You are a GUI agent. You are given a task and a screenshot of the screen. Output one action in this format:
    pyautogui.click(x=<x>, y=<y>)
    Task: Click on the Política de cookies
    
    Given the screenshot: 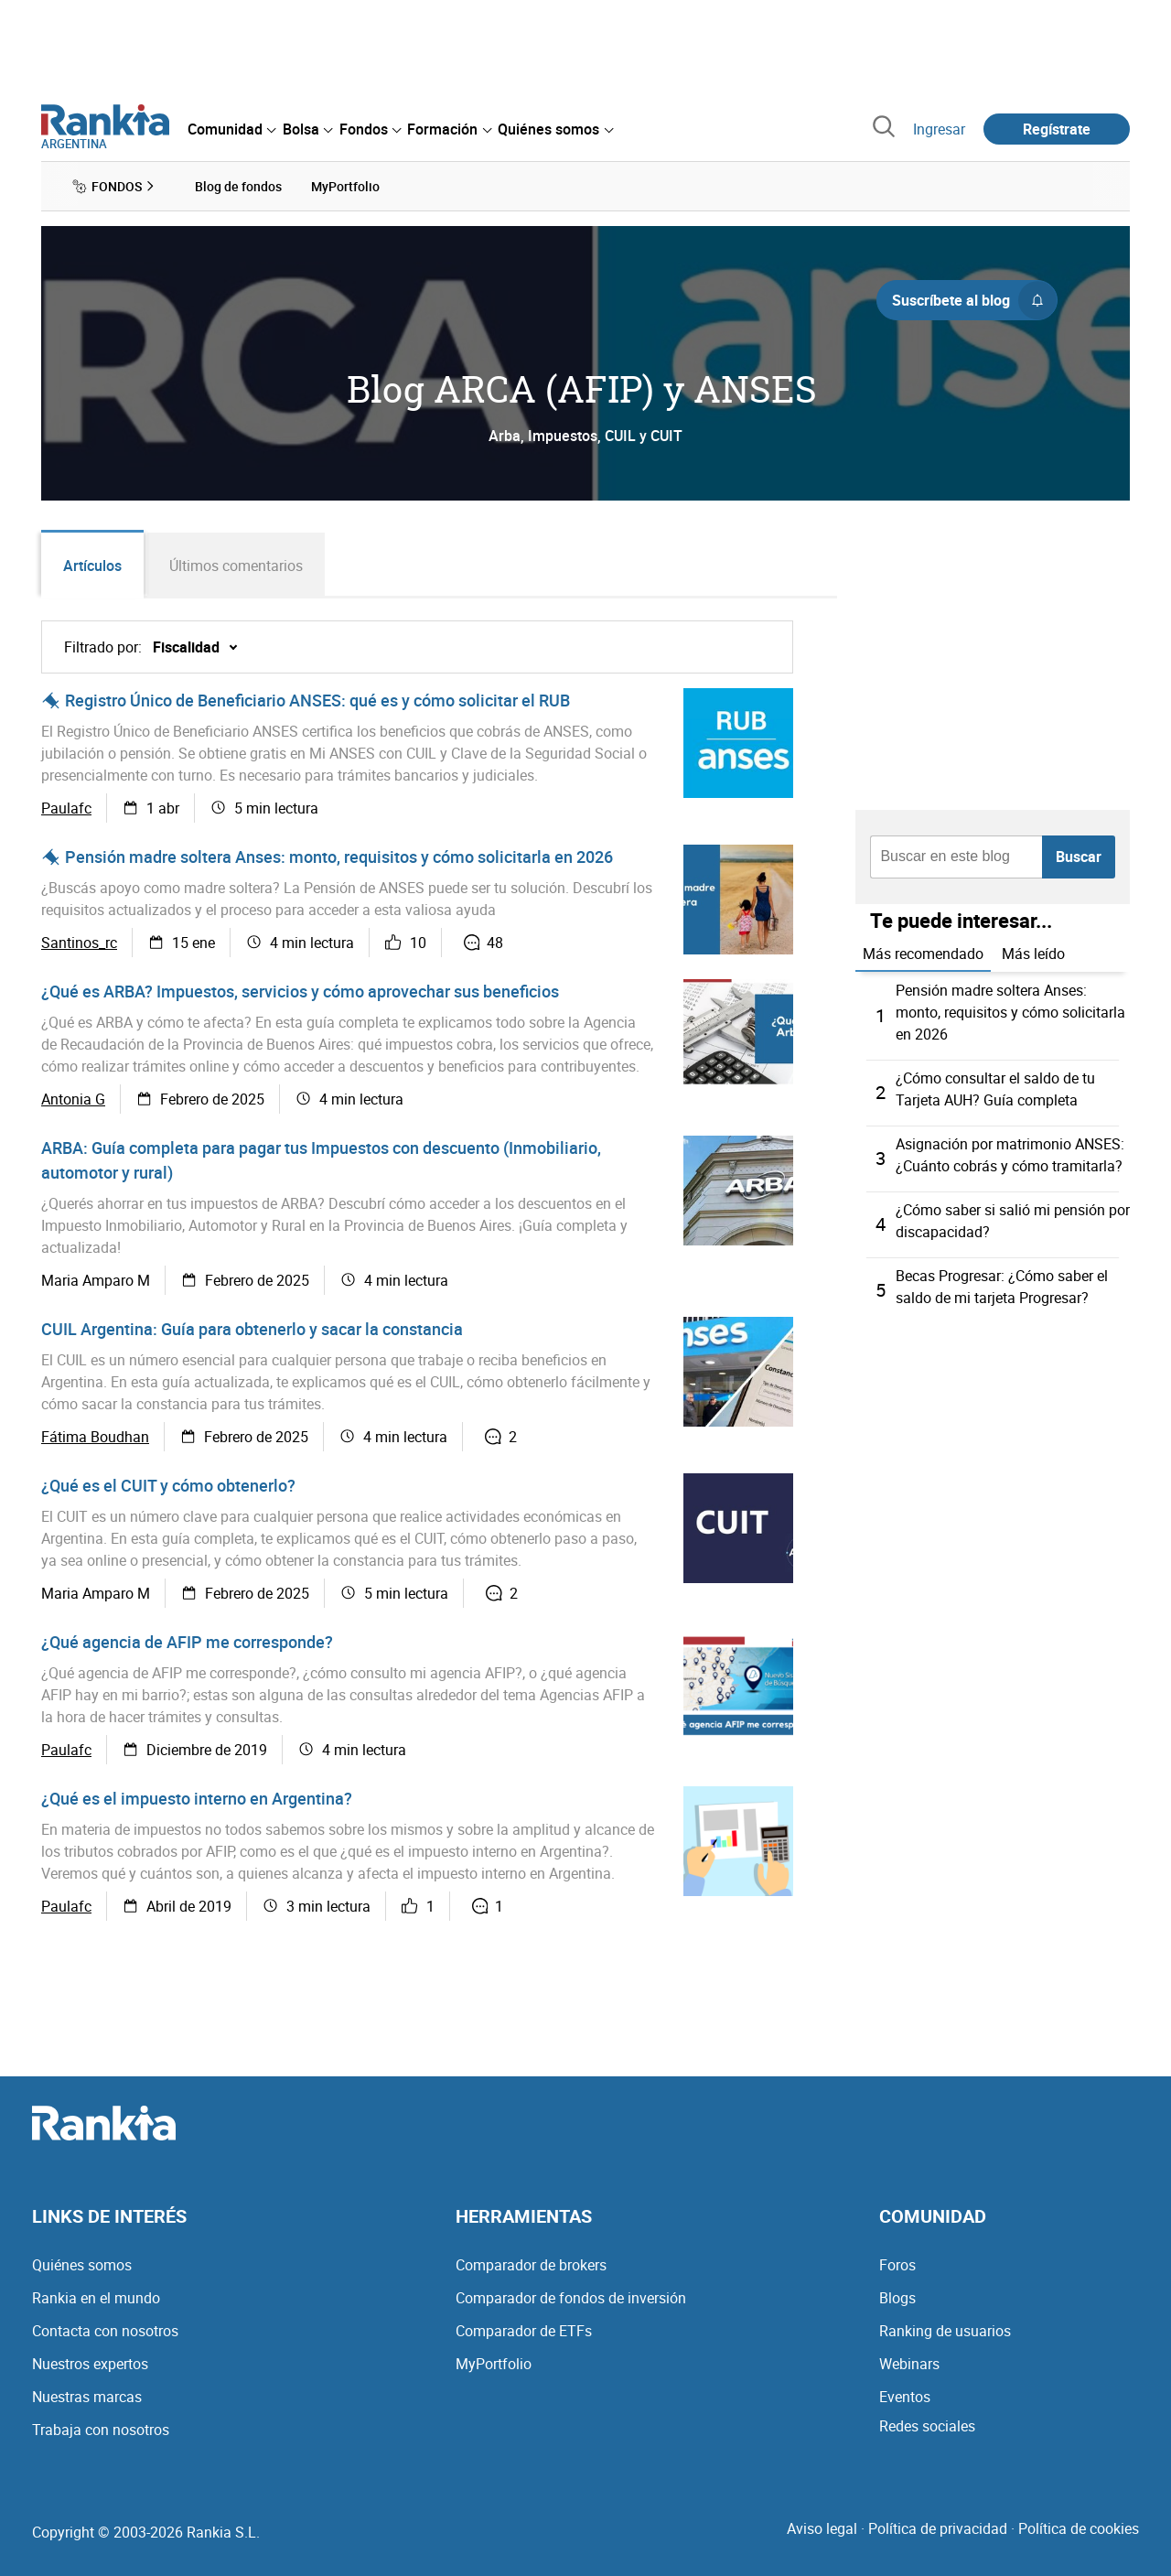 What is the action you would take?
    pyautogui.click(x=1078, y=2528)
    